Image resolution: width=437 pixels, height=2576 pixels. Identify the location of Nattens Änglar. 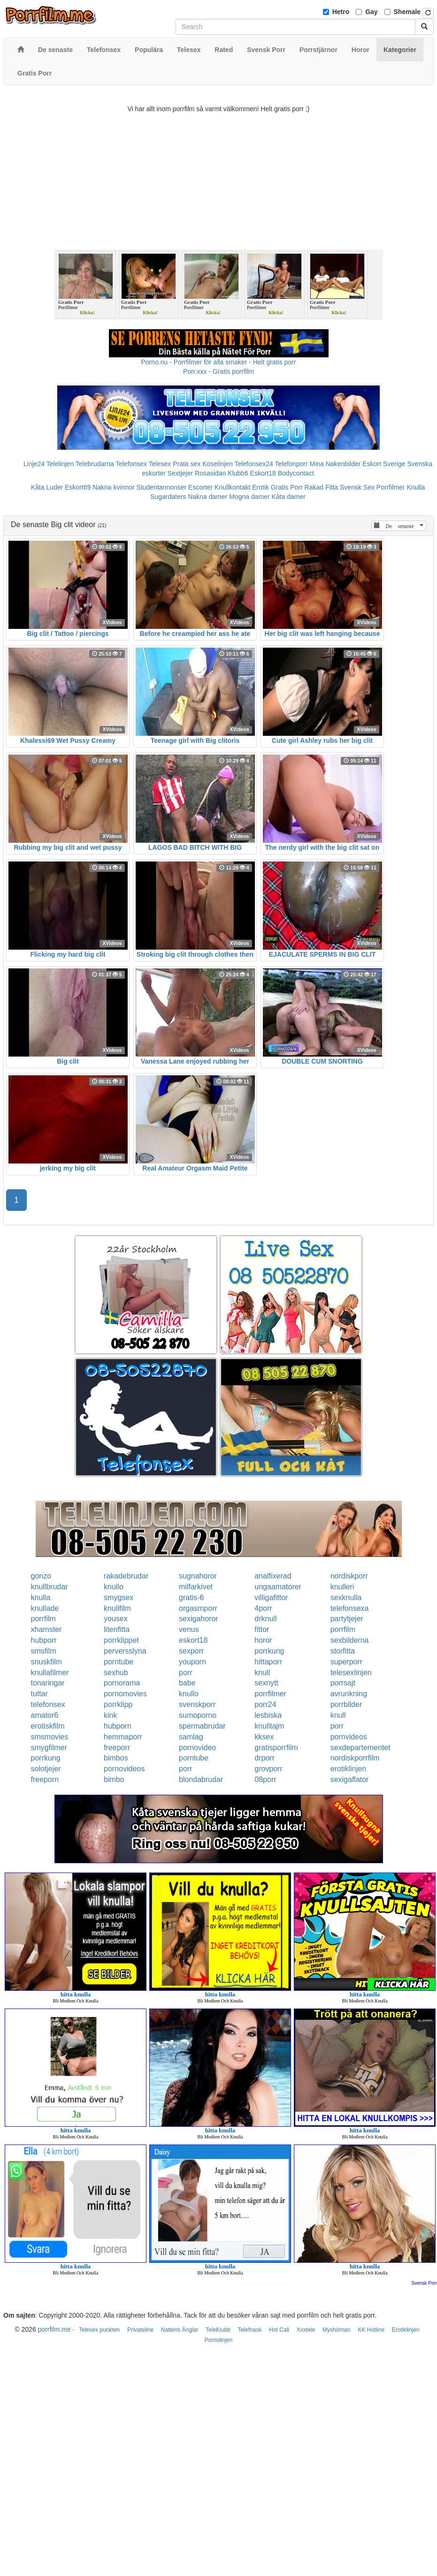
(179, 2330).